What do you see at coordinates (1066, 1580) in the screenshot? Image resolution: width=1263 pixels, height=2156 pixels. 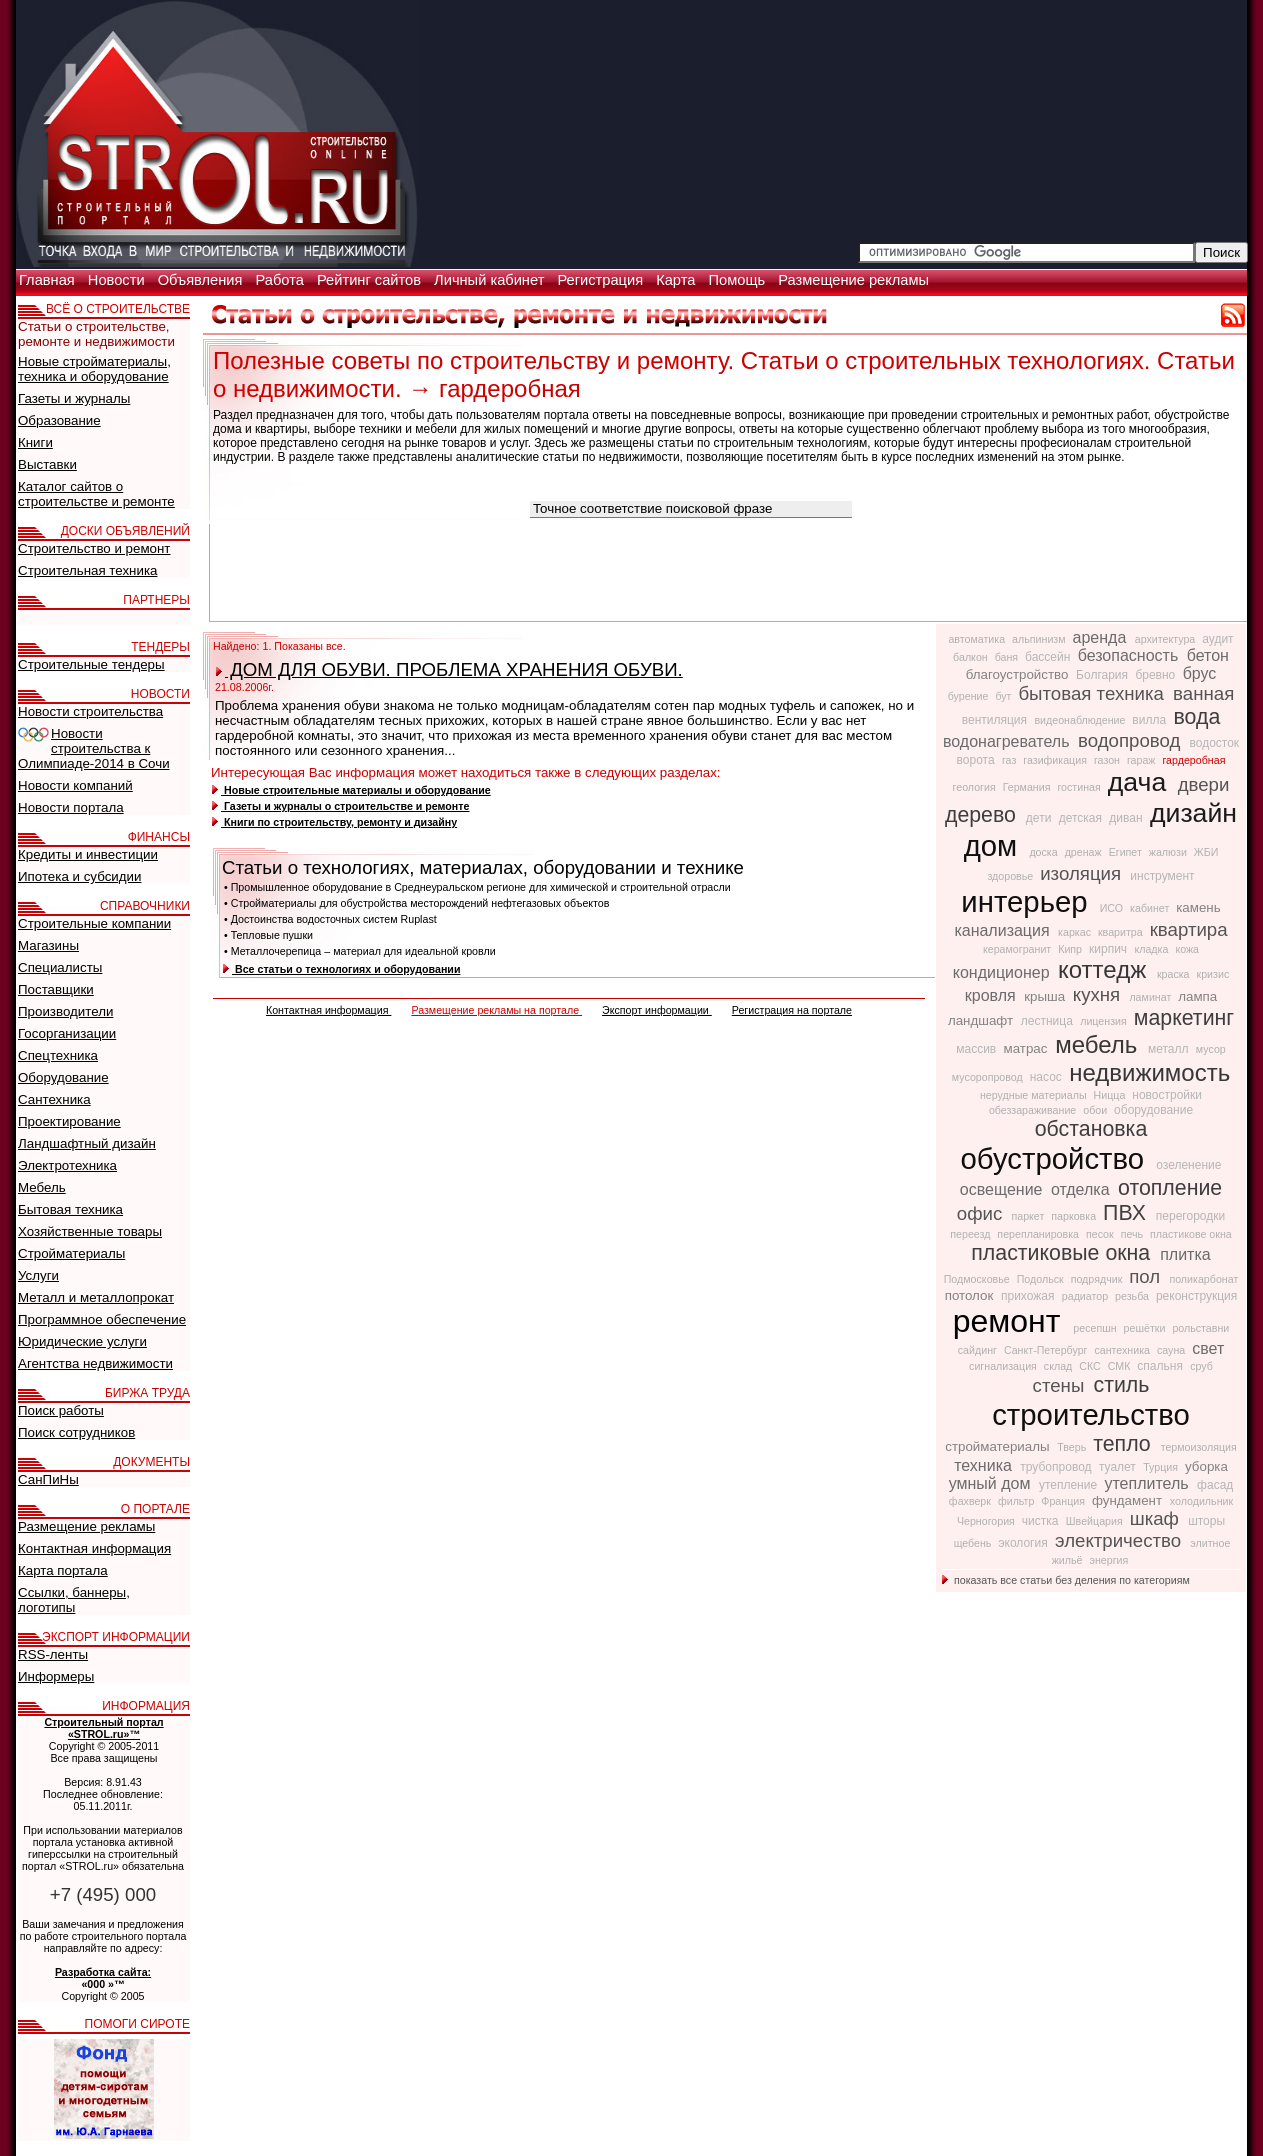 I see `показать все статьи без деления по категориям` at bounding box center [1066, 1580].